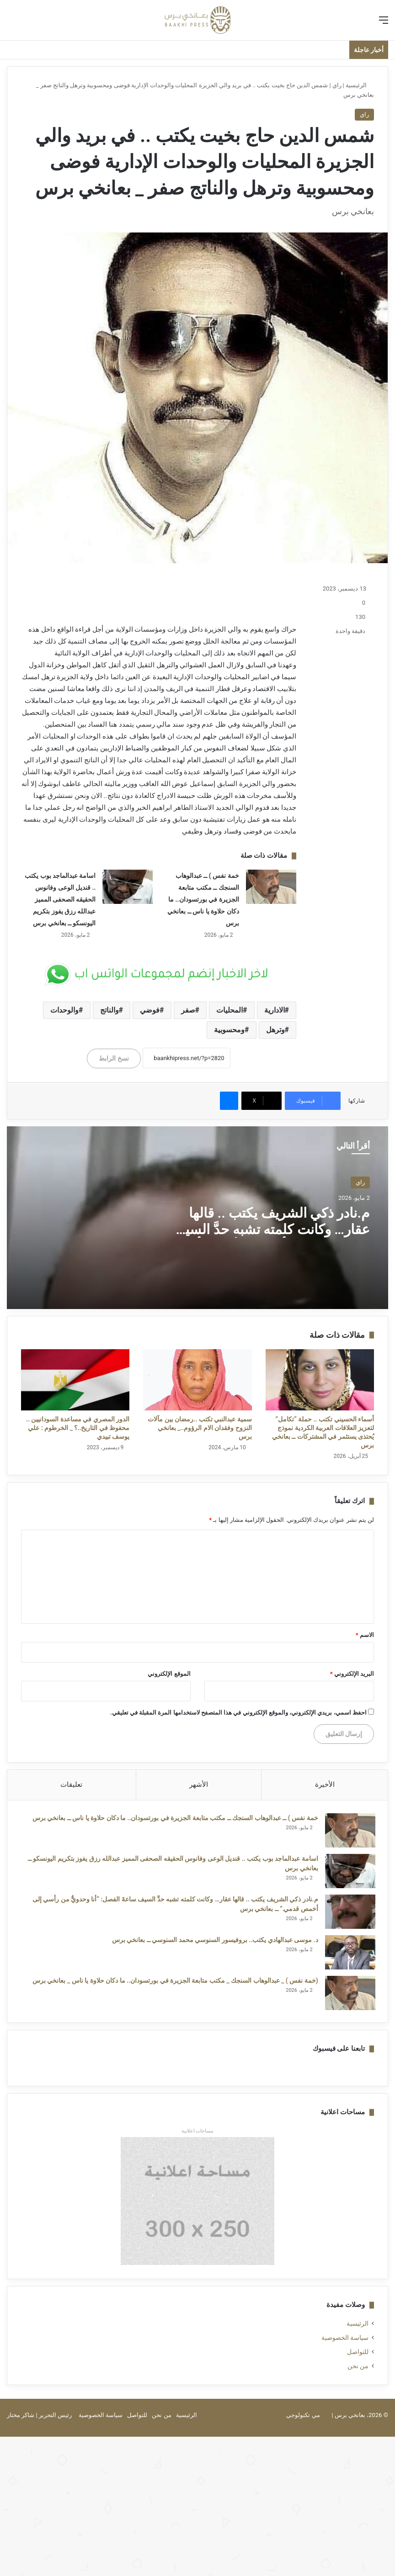 Image resolution: width=395 pixels, height=2576 pixels. Describe the element at coordinates (357, 2368) in the screenshot. I see `من نحن` at that location.